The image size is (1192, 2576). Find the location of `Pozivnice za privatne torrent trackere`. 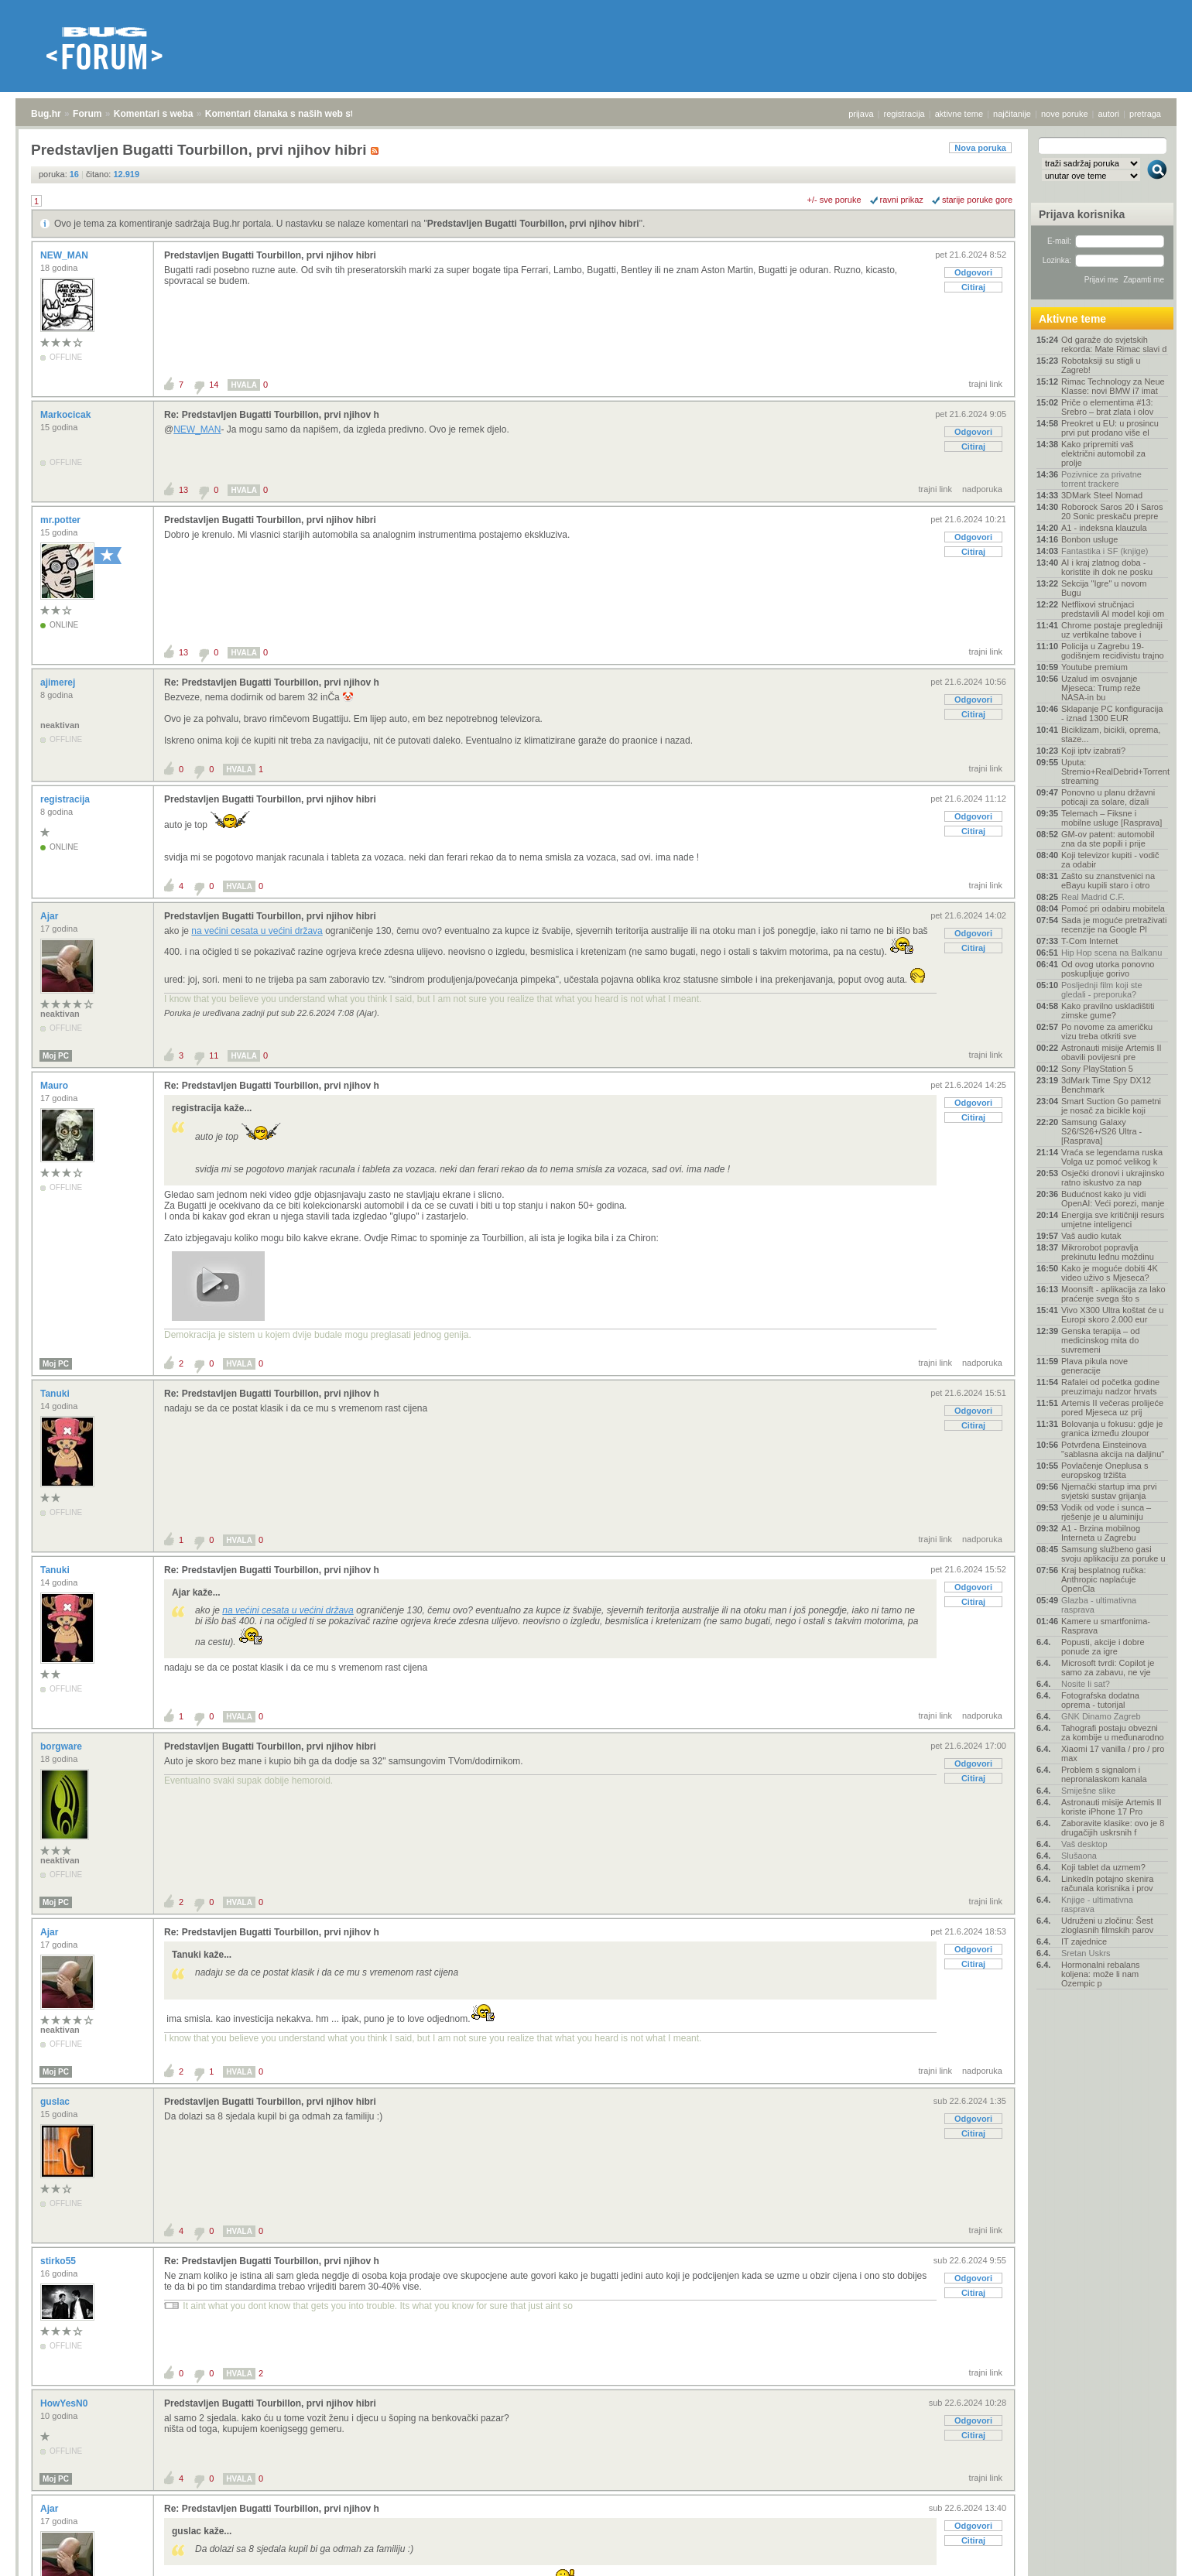

Pozivnice za privatne torrent trackere is located at coordinates (1101, 479).